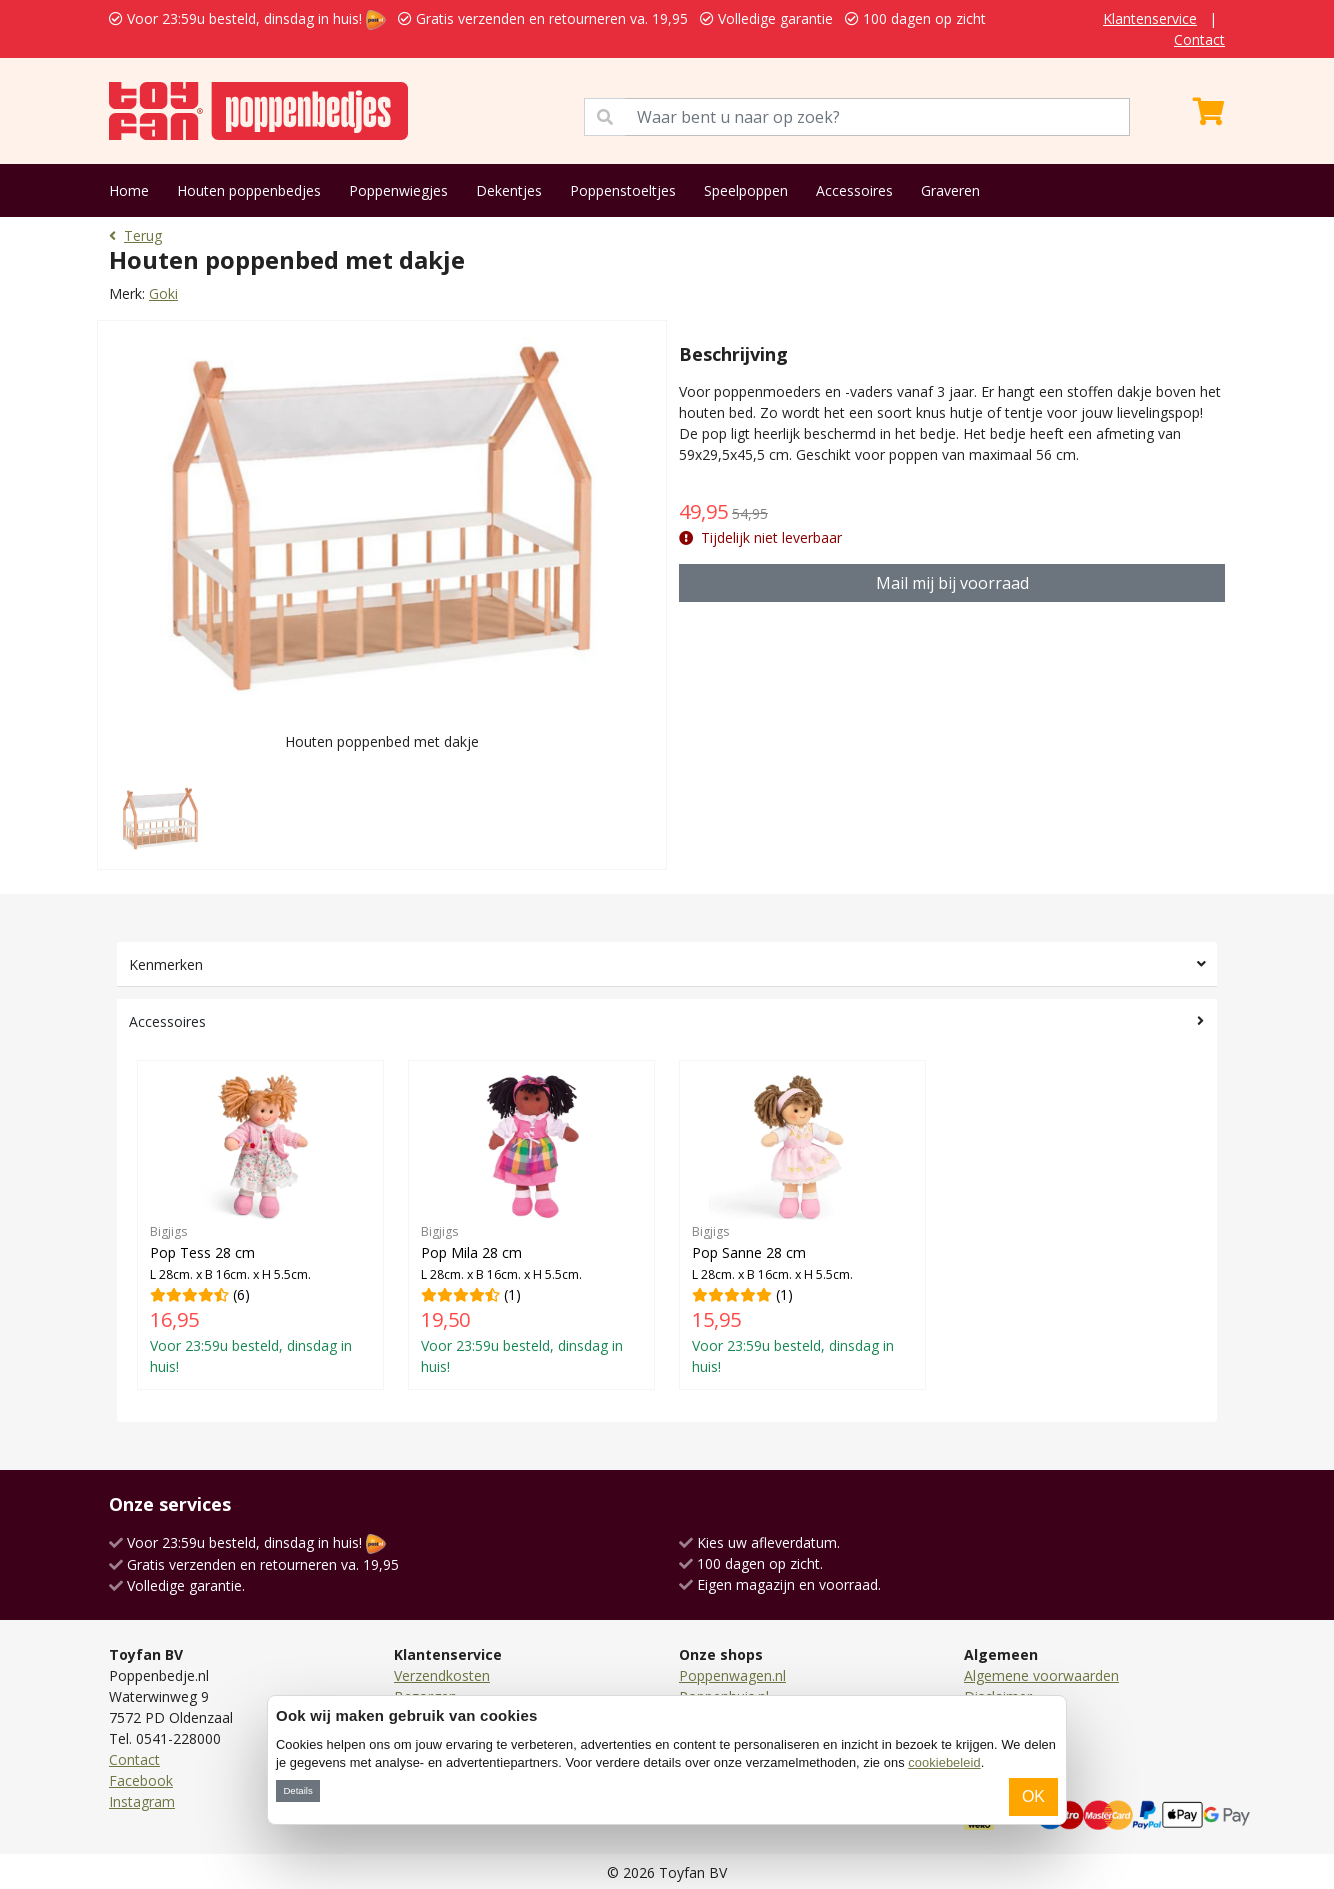 The image size is (1334, 1889). Describe the element at coordinates (1033, 1796) in the screenshot. I see `OK` at that location.